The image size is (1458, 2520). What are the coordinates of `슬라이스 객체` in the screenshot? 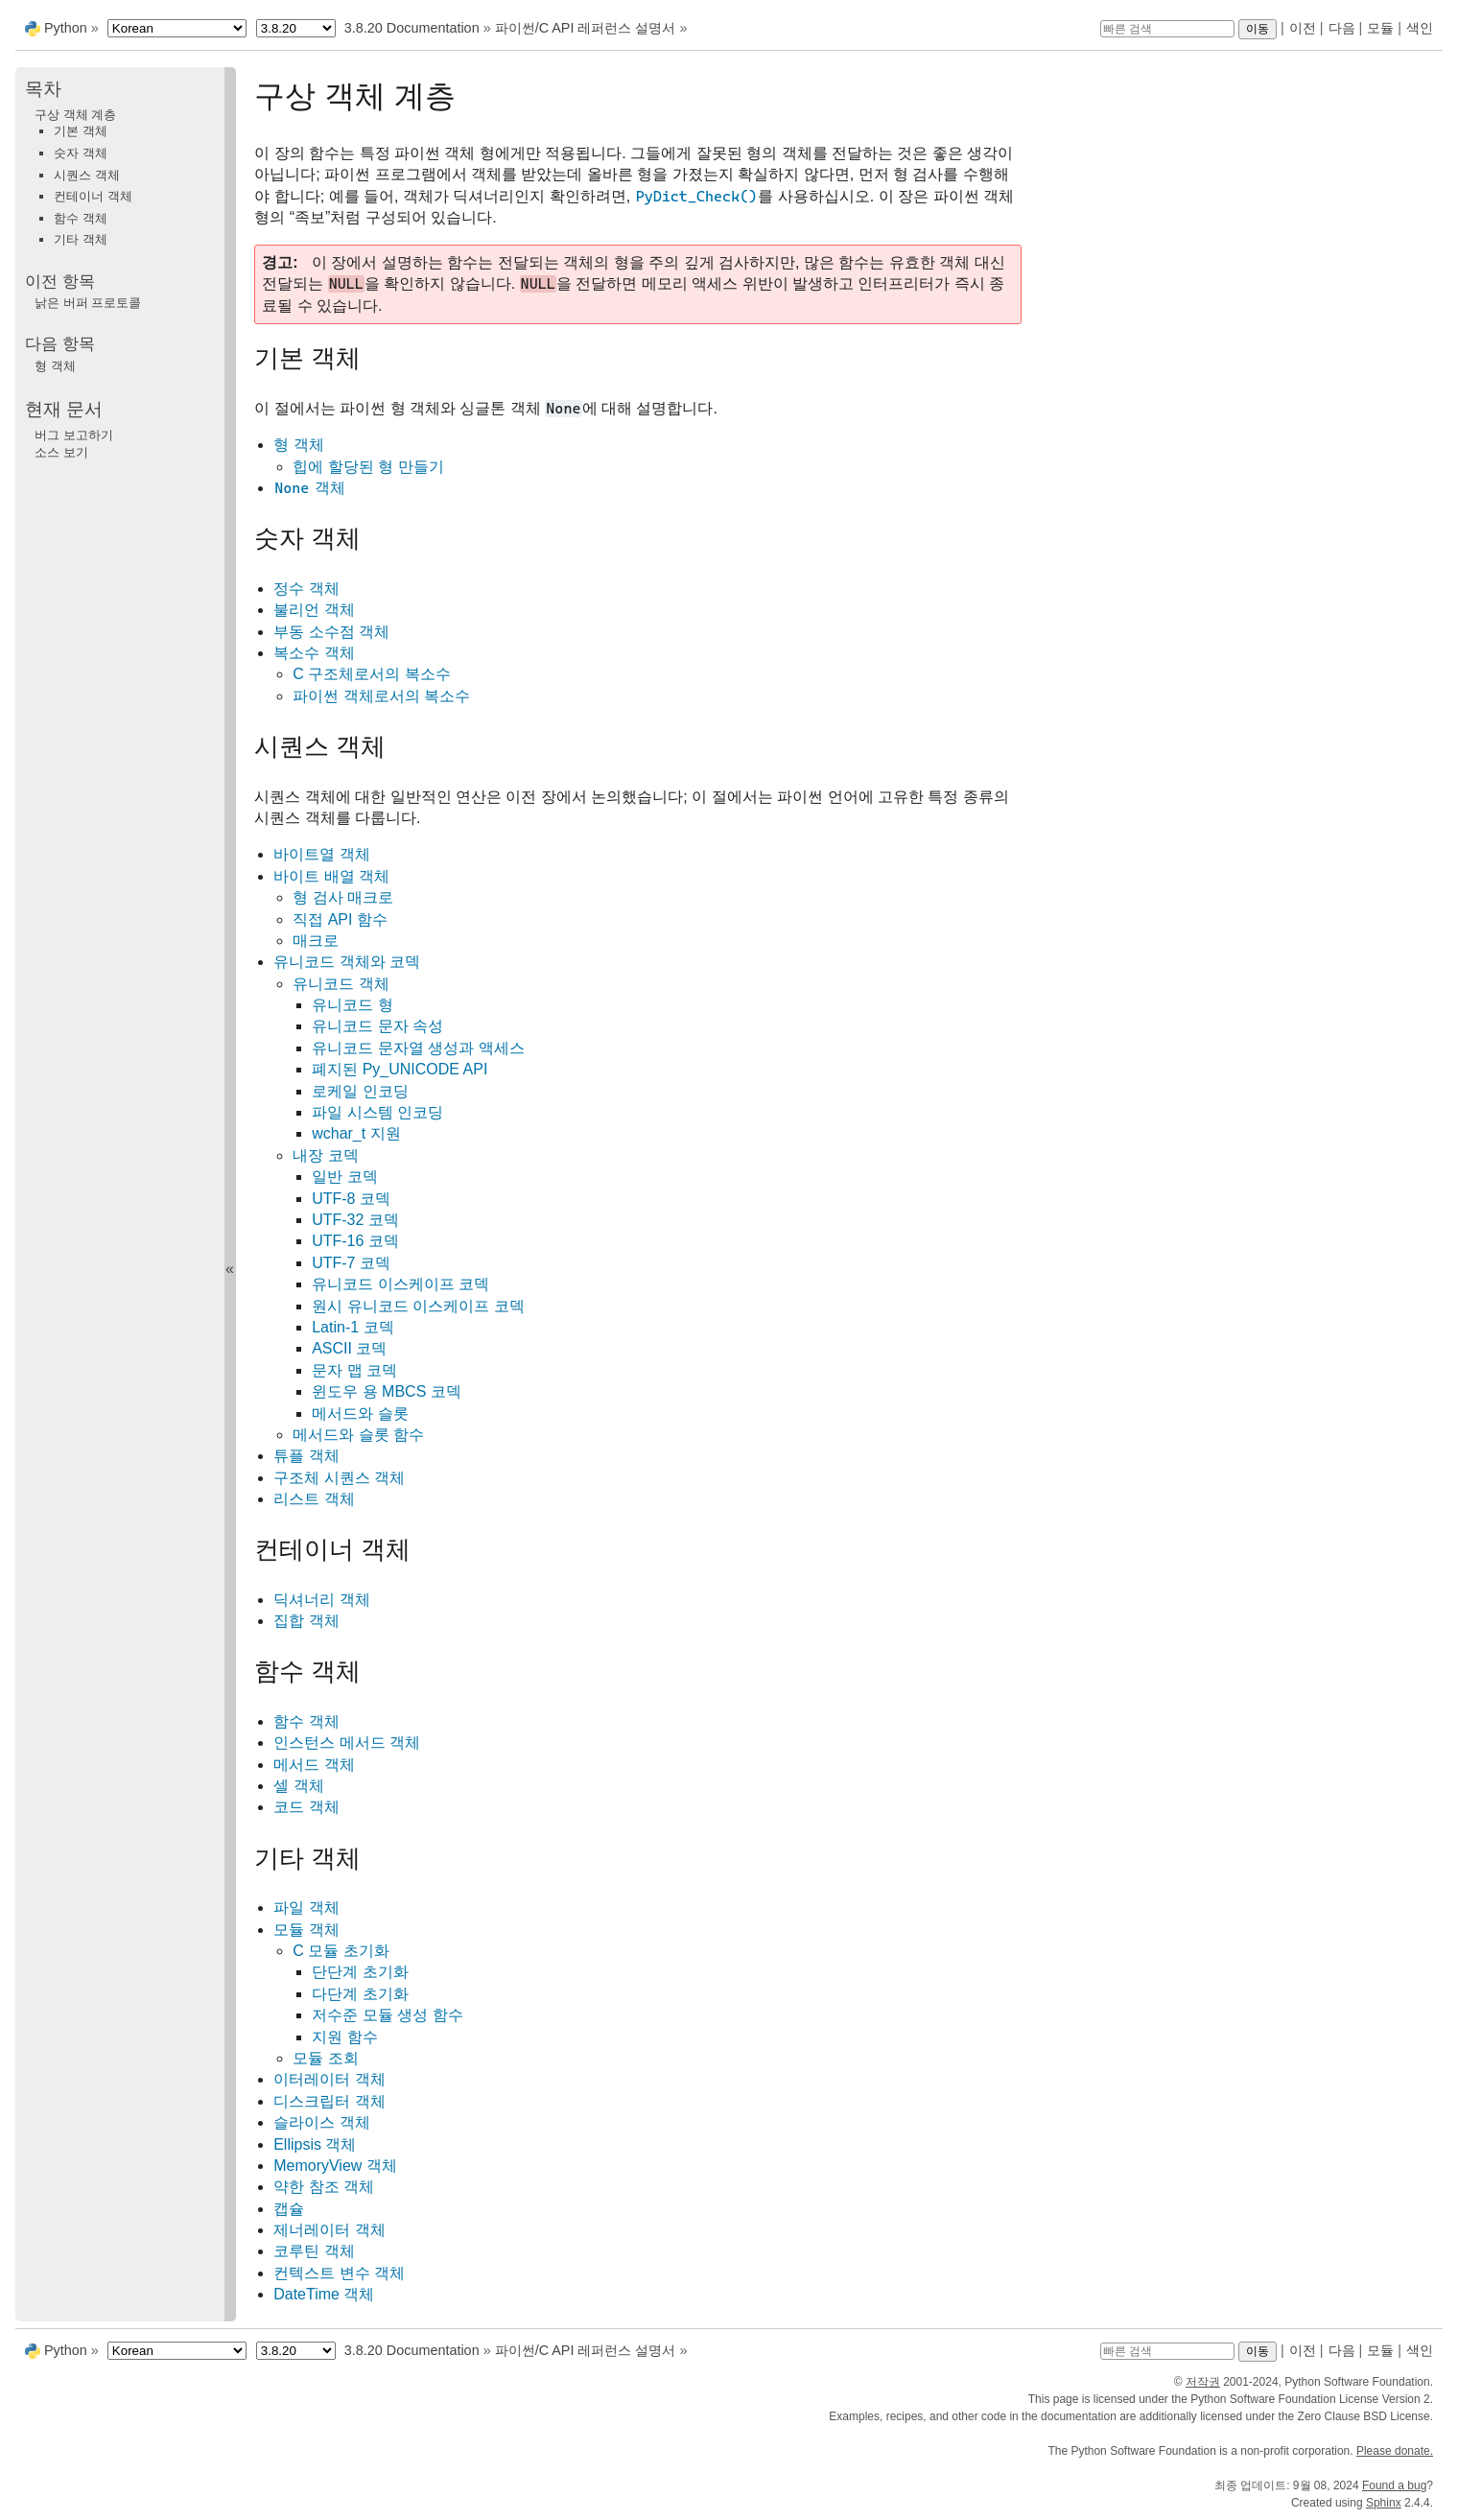 It's located at (321, 2122).